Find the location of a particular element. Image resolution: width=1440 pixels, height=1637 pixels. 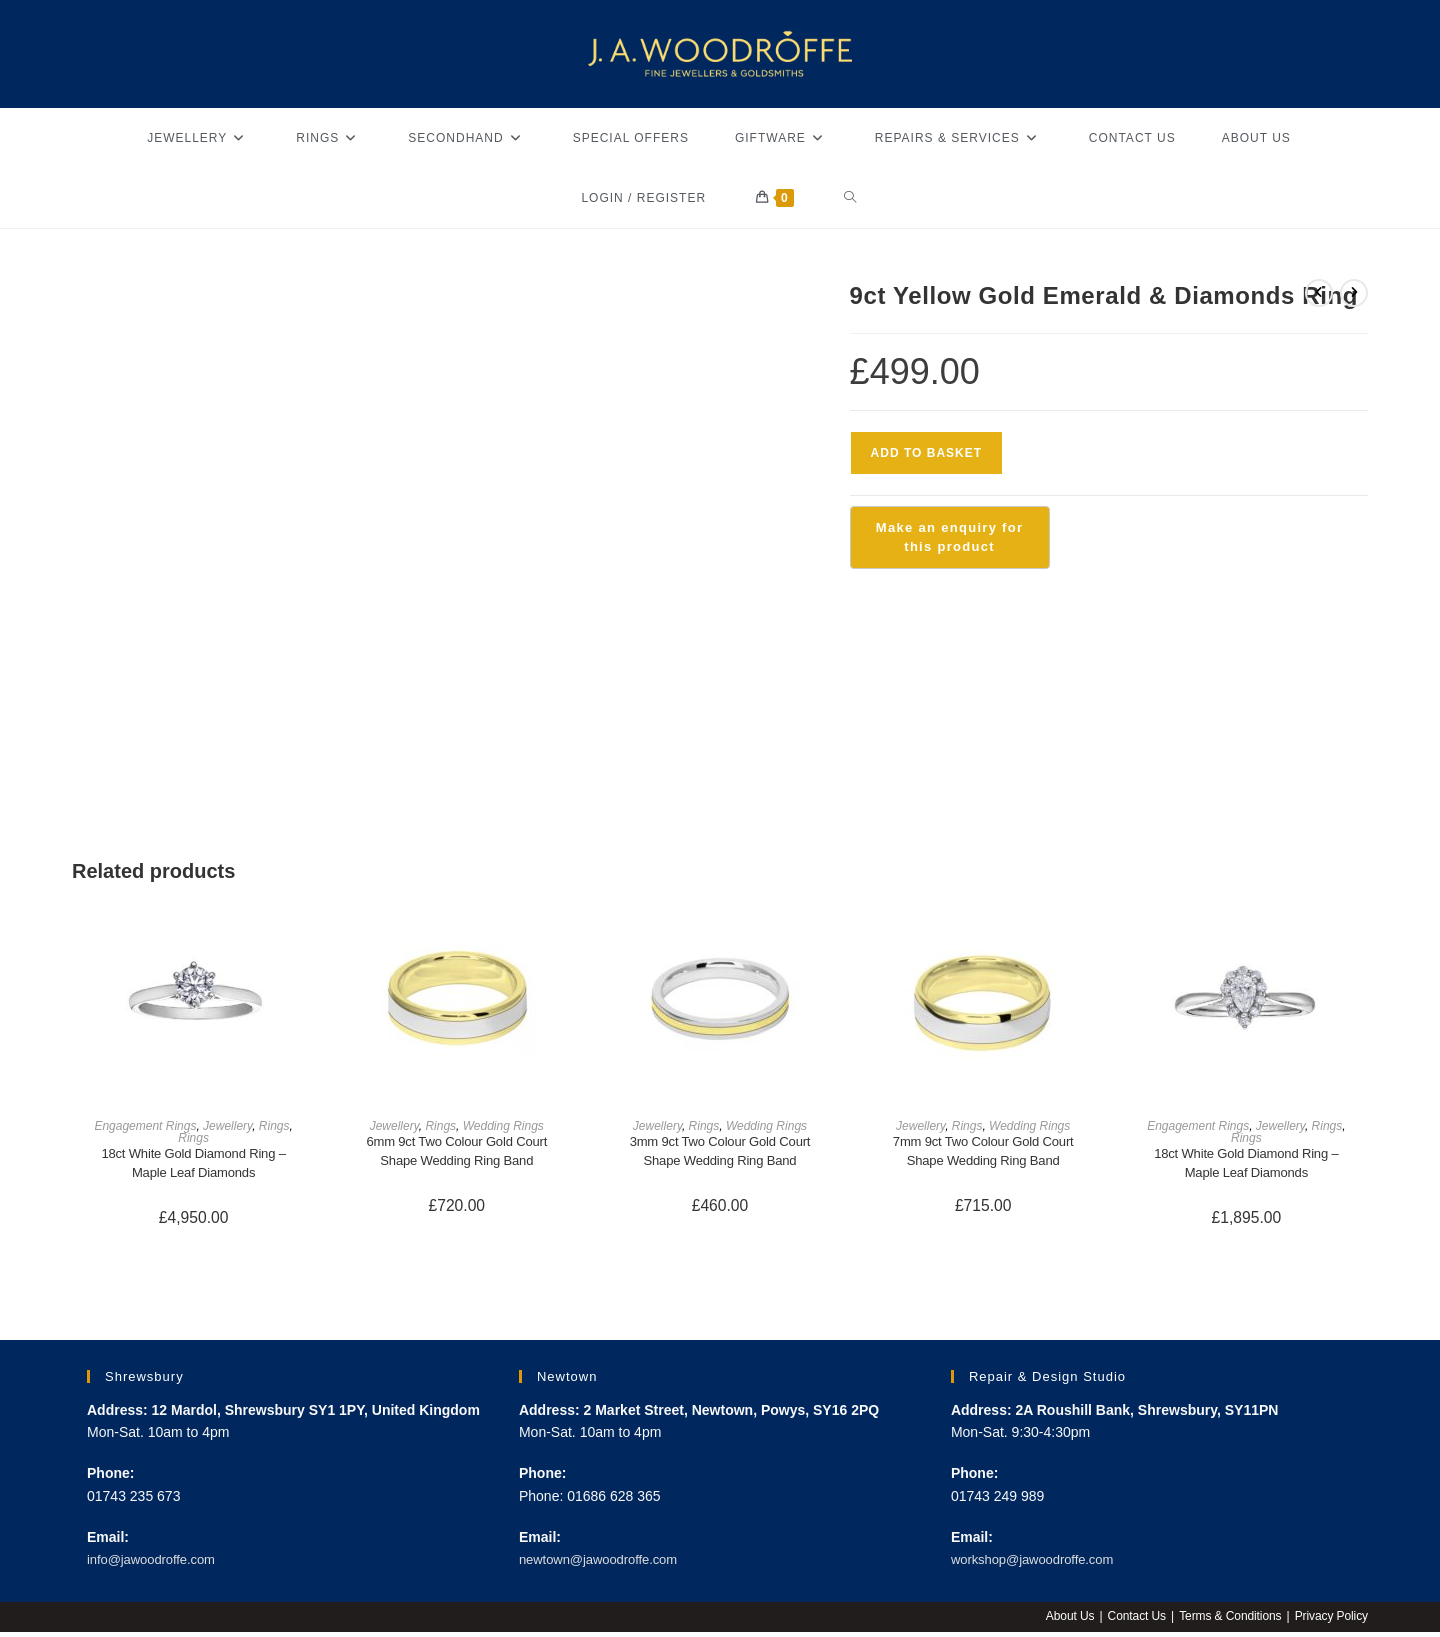

3mm 9ct Two Colour Gold Court Shape Wedding Ring Band is located at coordinates (720, 1152).